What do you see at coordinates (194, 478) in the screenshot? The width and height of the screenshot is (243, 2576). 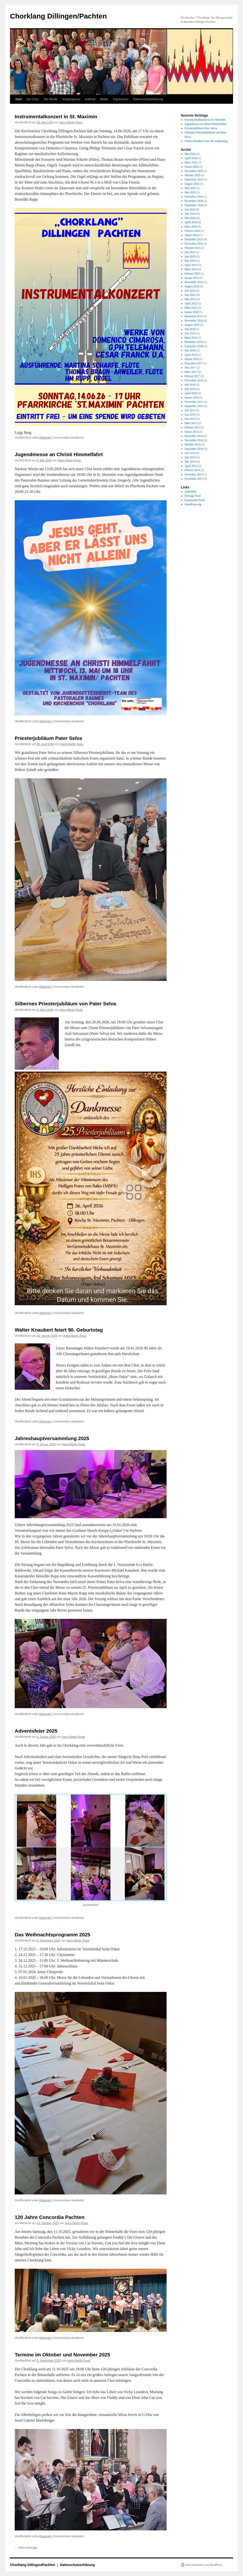 I see `November 2013` at bounding box center [194, 478].